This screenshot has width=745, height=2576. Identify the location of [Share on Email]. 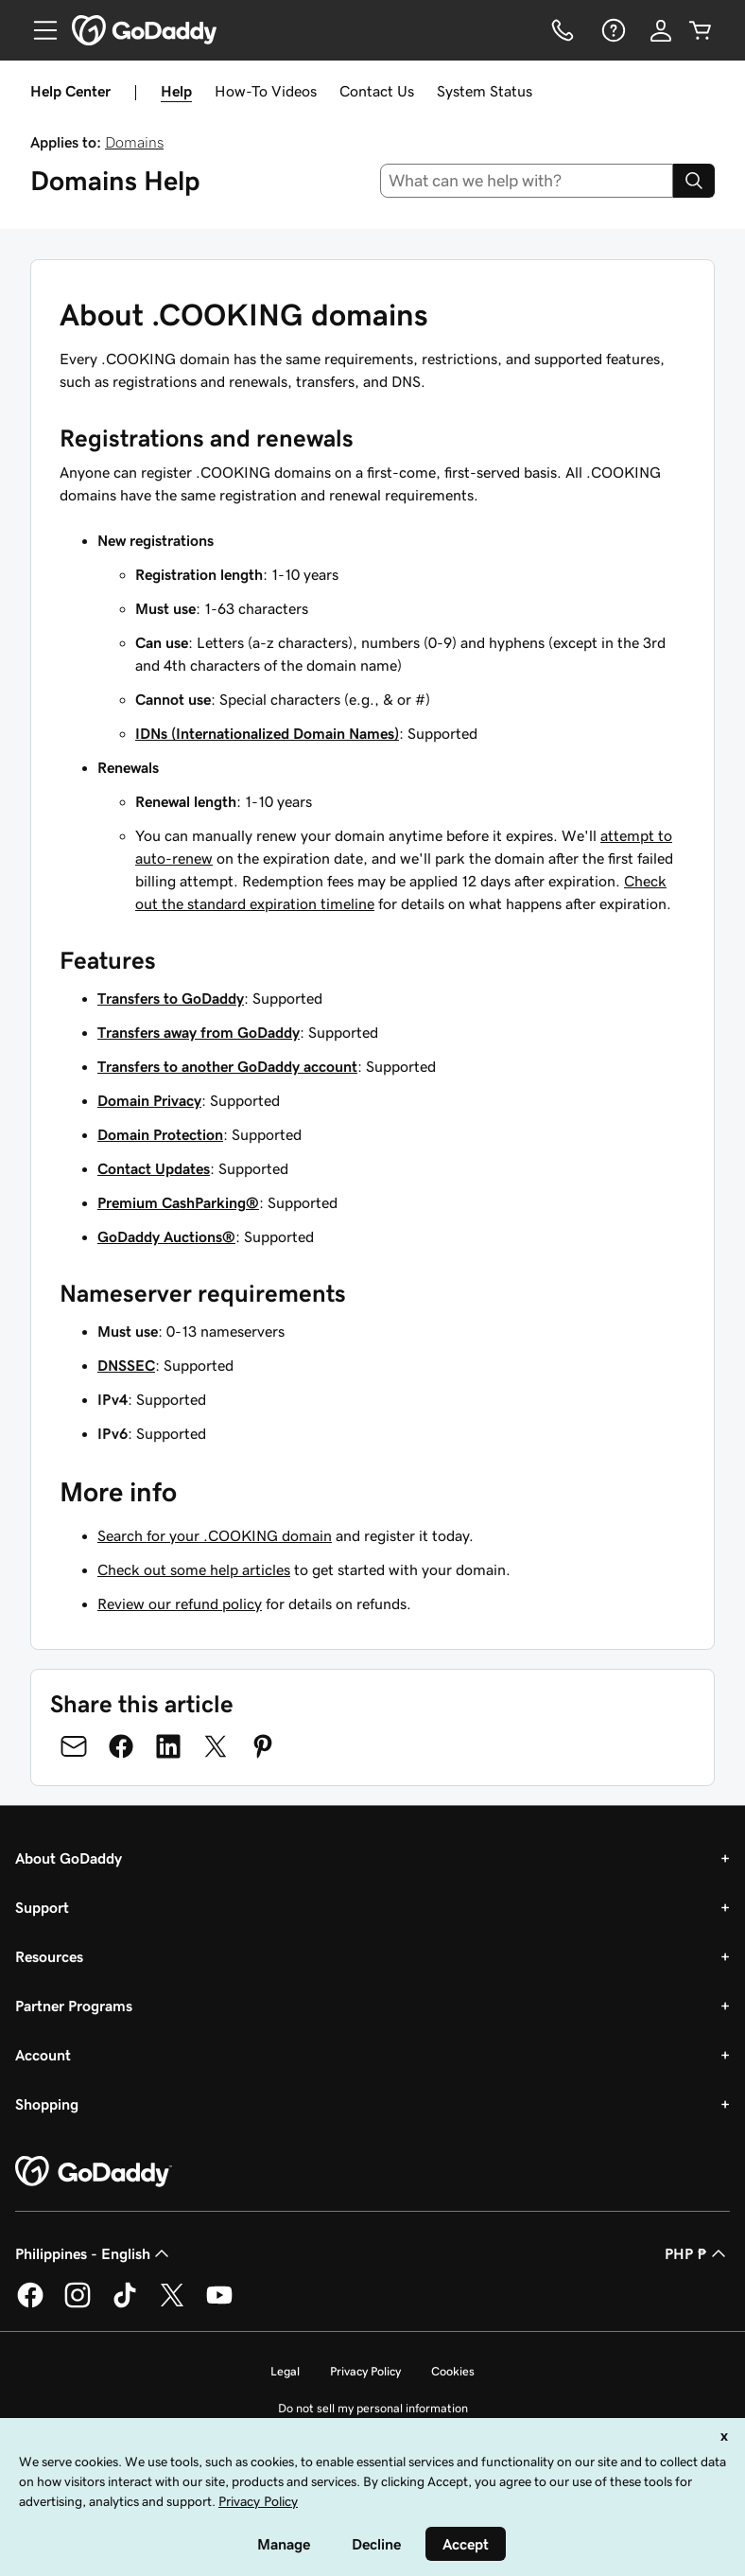
(73, 1746).